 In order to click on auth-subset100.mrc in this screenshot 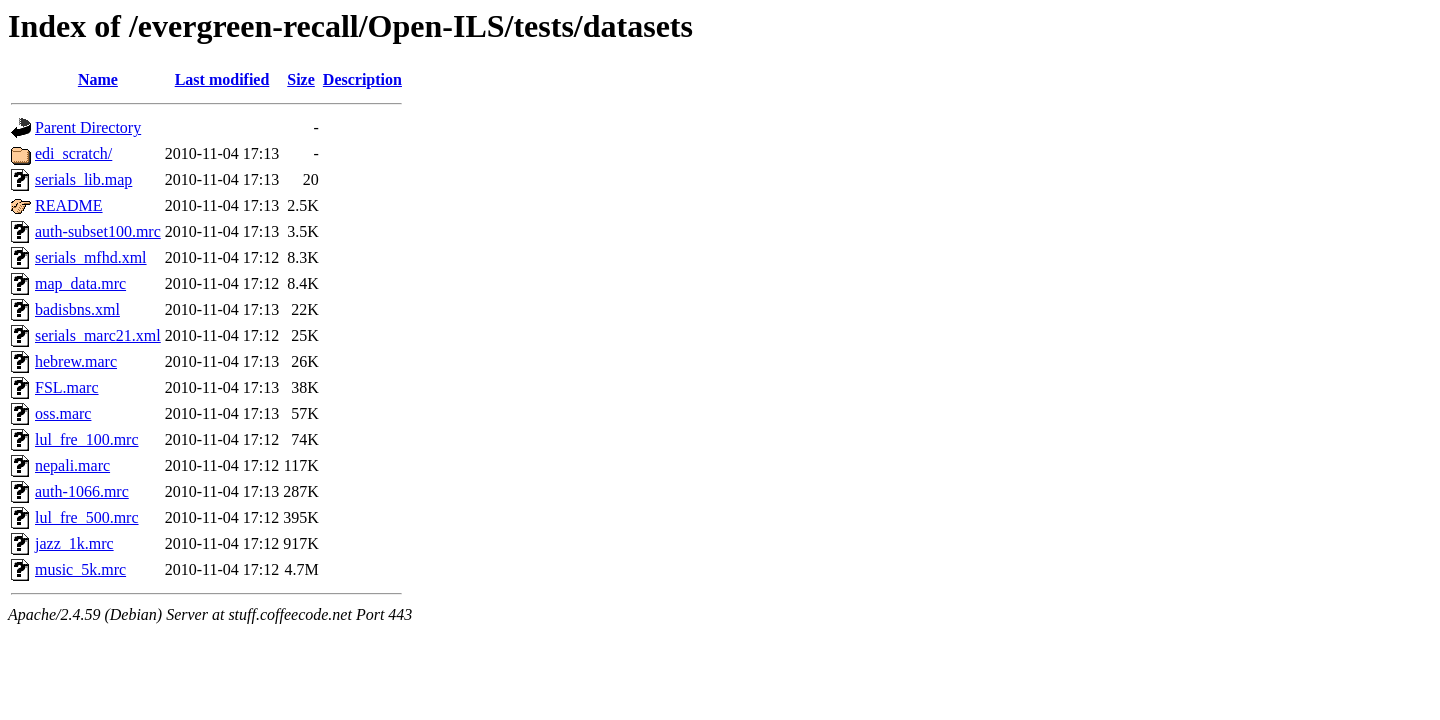, I will do `click(98, 231)`.